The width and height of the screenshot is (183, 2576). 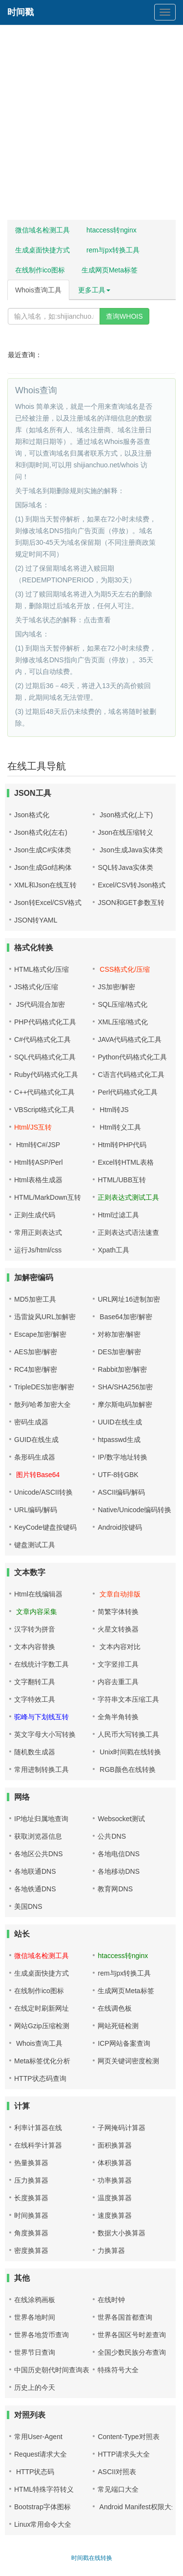 I want to click on 密码生成器, so click(x=31, y=1422).